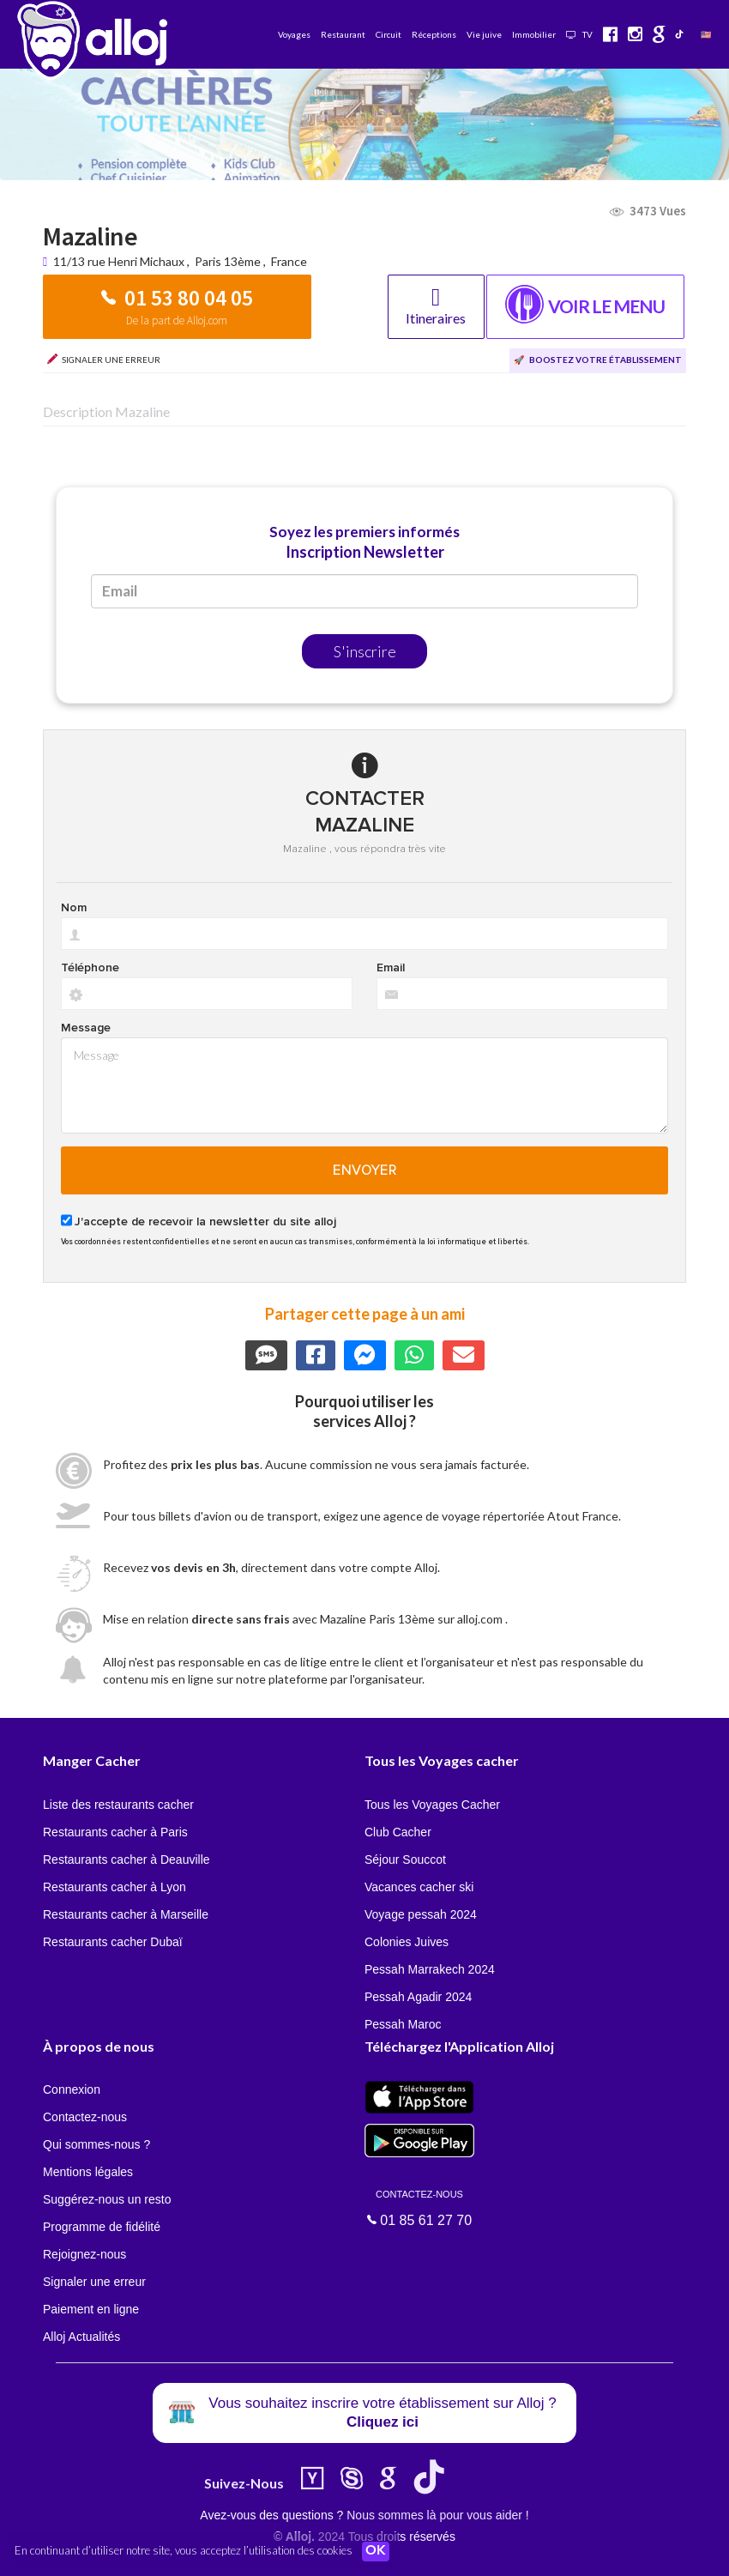 This screenshot has width=729, height=2576. Describe the element at coordinates (85, 2117) in the screenshot. I see `Contactez-nous` at that location.